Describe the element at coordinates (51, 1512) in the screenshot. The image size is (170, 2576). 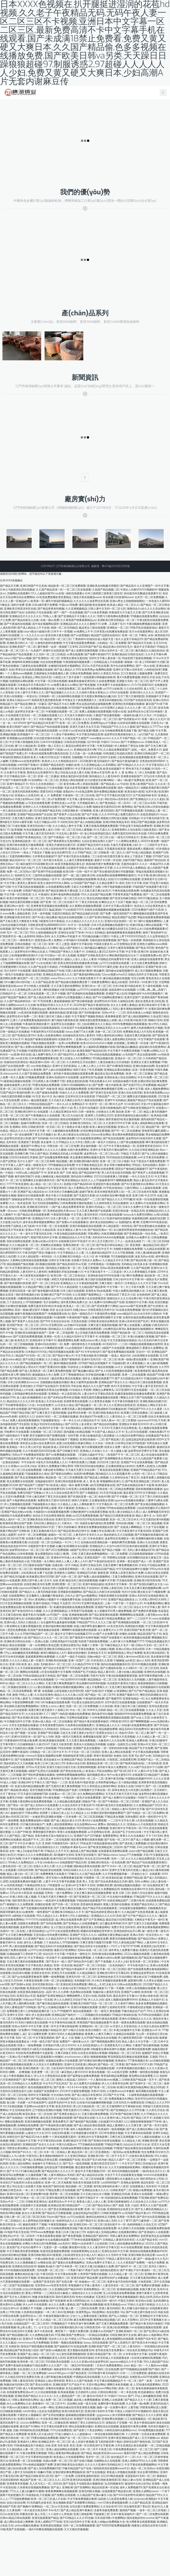
I see `大地影院mv在线观看视频免费` at that location.